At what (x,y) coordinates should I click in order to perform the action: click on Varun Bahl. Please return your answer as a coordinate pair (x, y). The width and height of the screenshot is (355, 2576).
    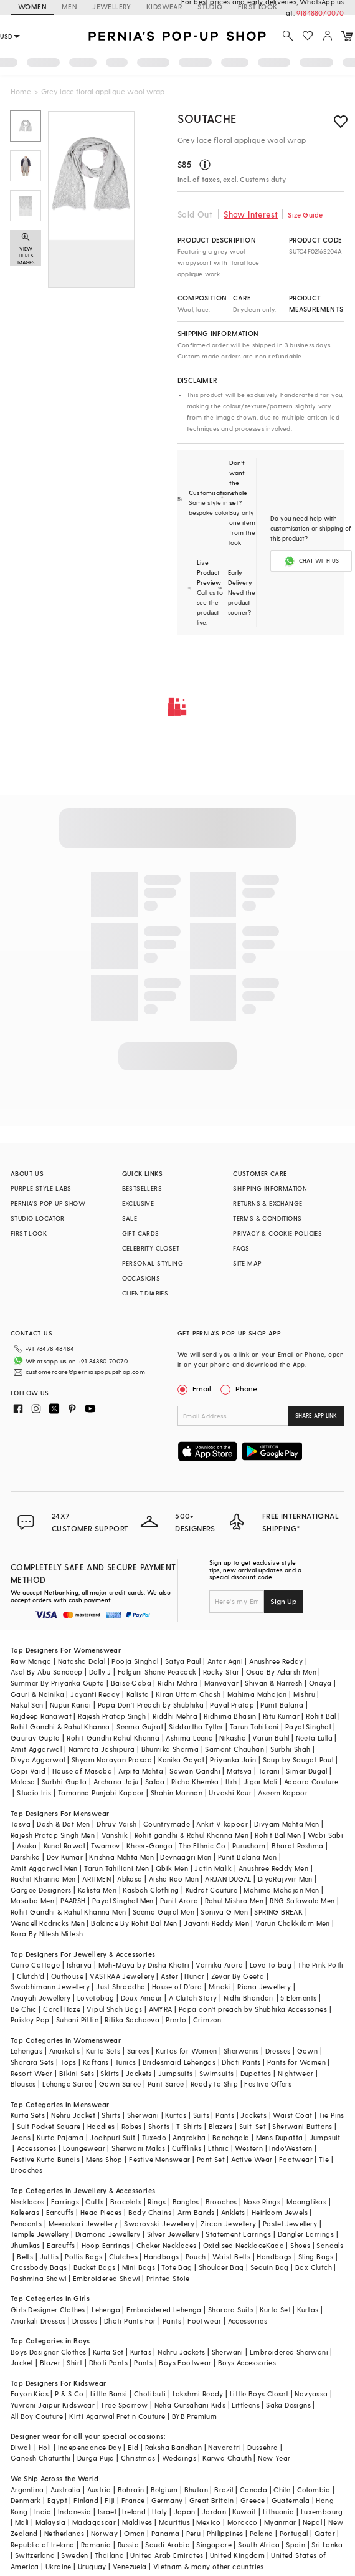
    Looking at the image, I should click on (270, 1738).